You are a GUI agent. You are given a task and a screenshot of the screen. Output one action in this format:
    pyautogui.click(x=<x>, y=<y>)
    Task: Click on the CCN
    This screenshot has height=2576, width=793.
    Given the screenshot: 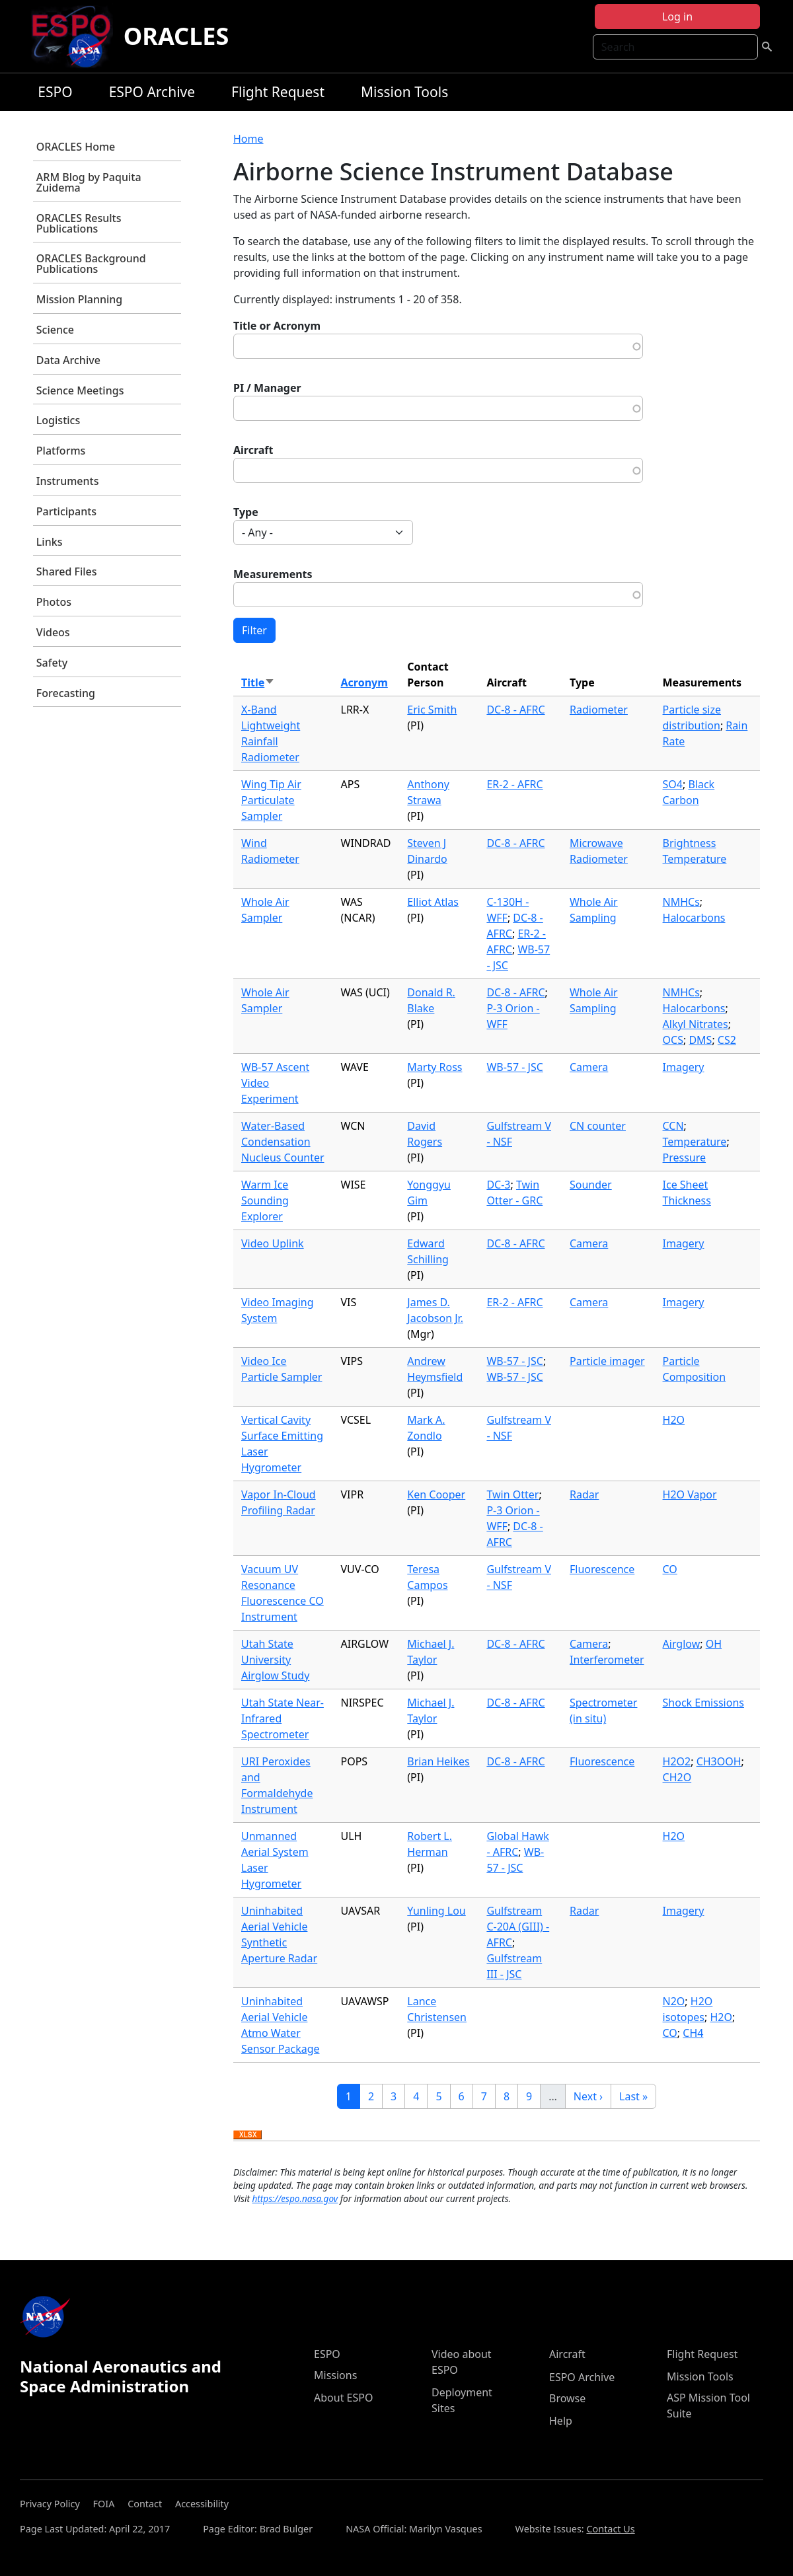 What is the action you would take?
    pyautogui.click(x=673, y=1126)
    